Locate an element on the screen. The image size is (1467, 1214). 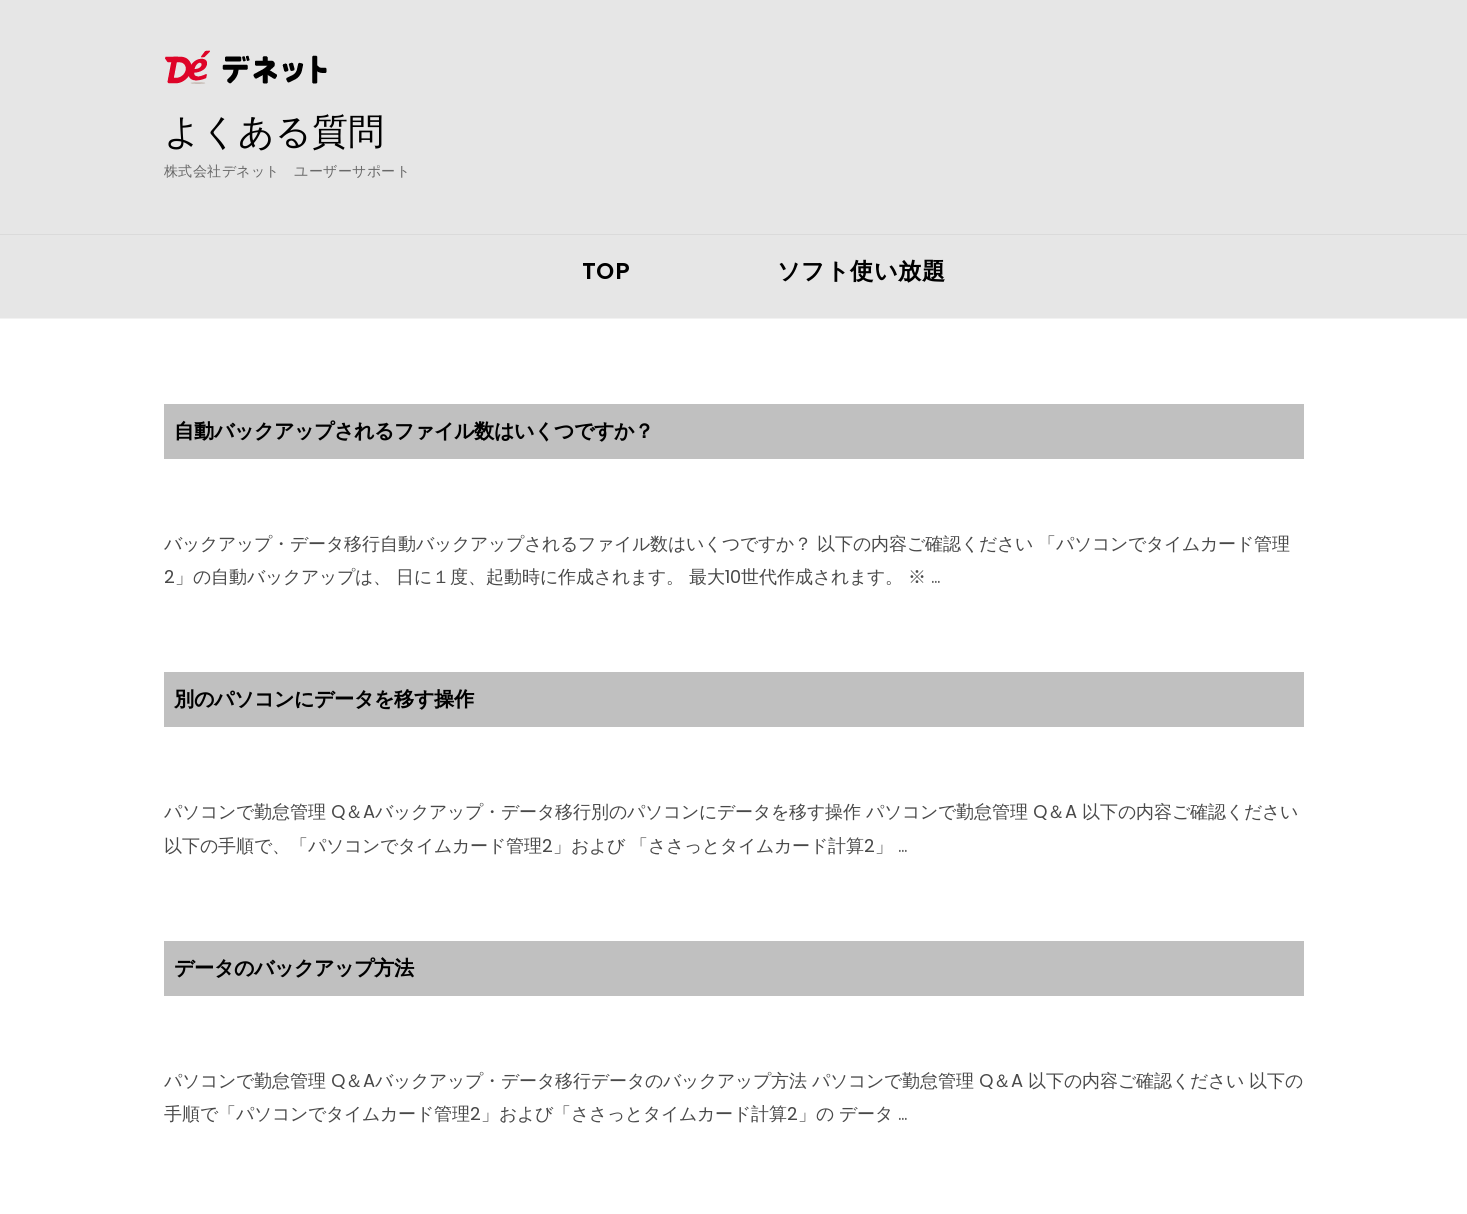
自動バックアップされるファイル数はいくつですか？ is located at coordinates (414, 431).